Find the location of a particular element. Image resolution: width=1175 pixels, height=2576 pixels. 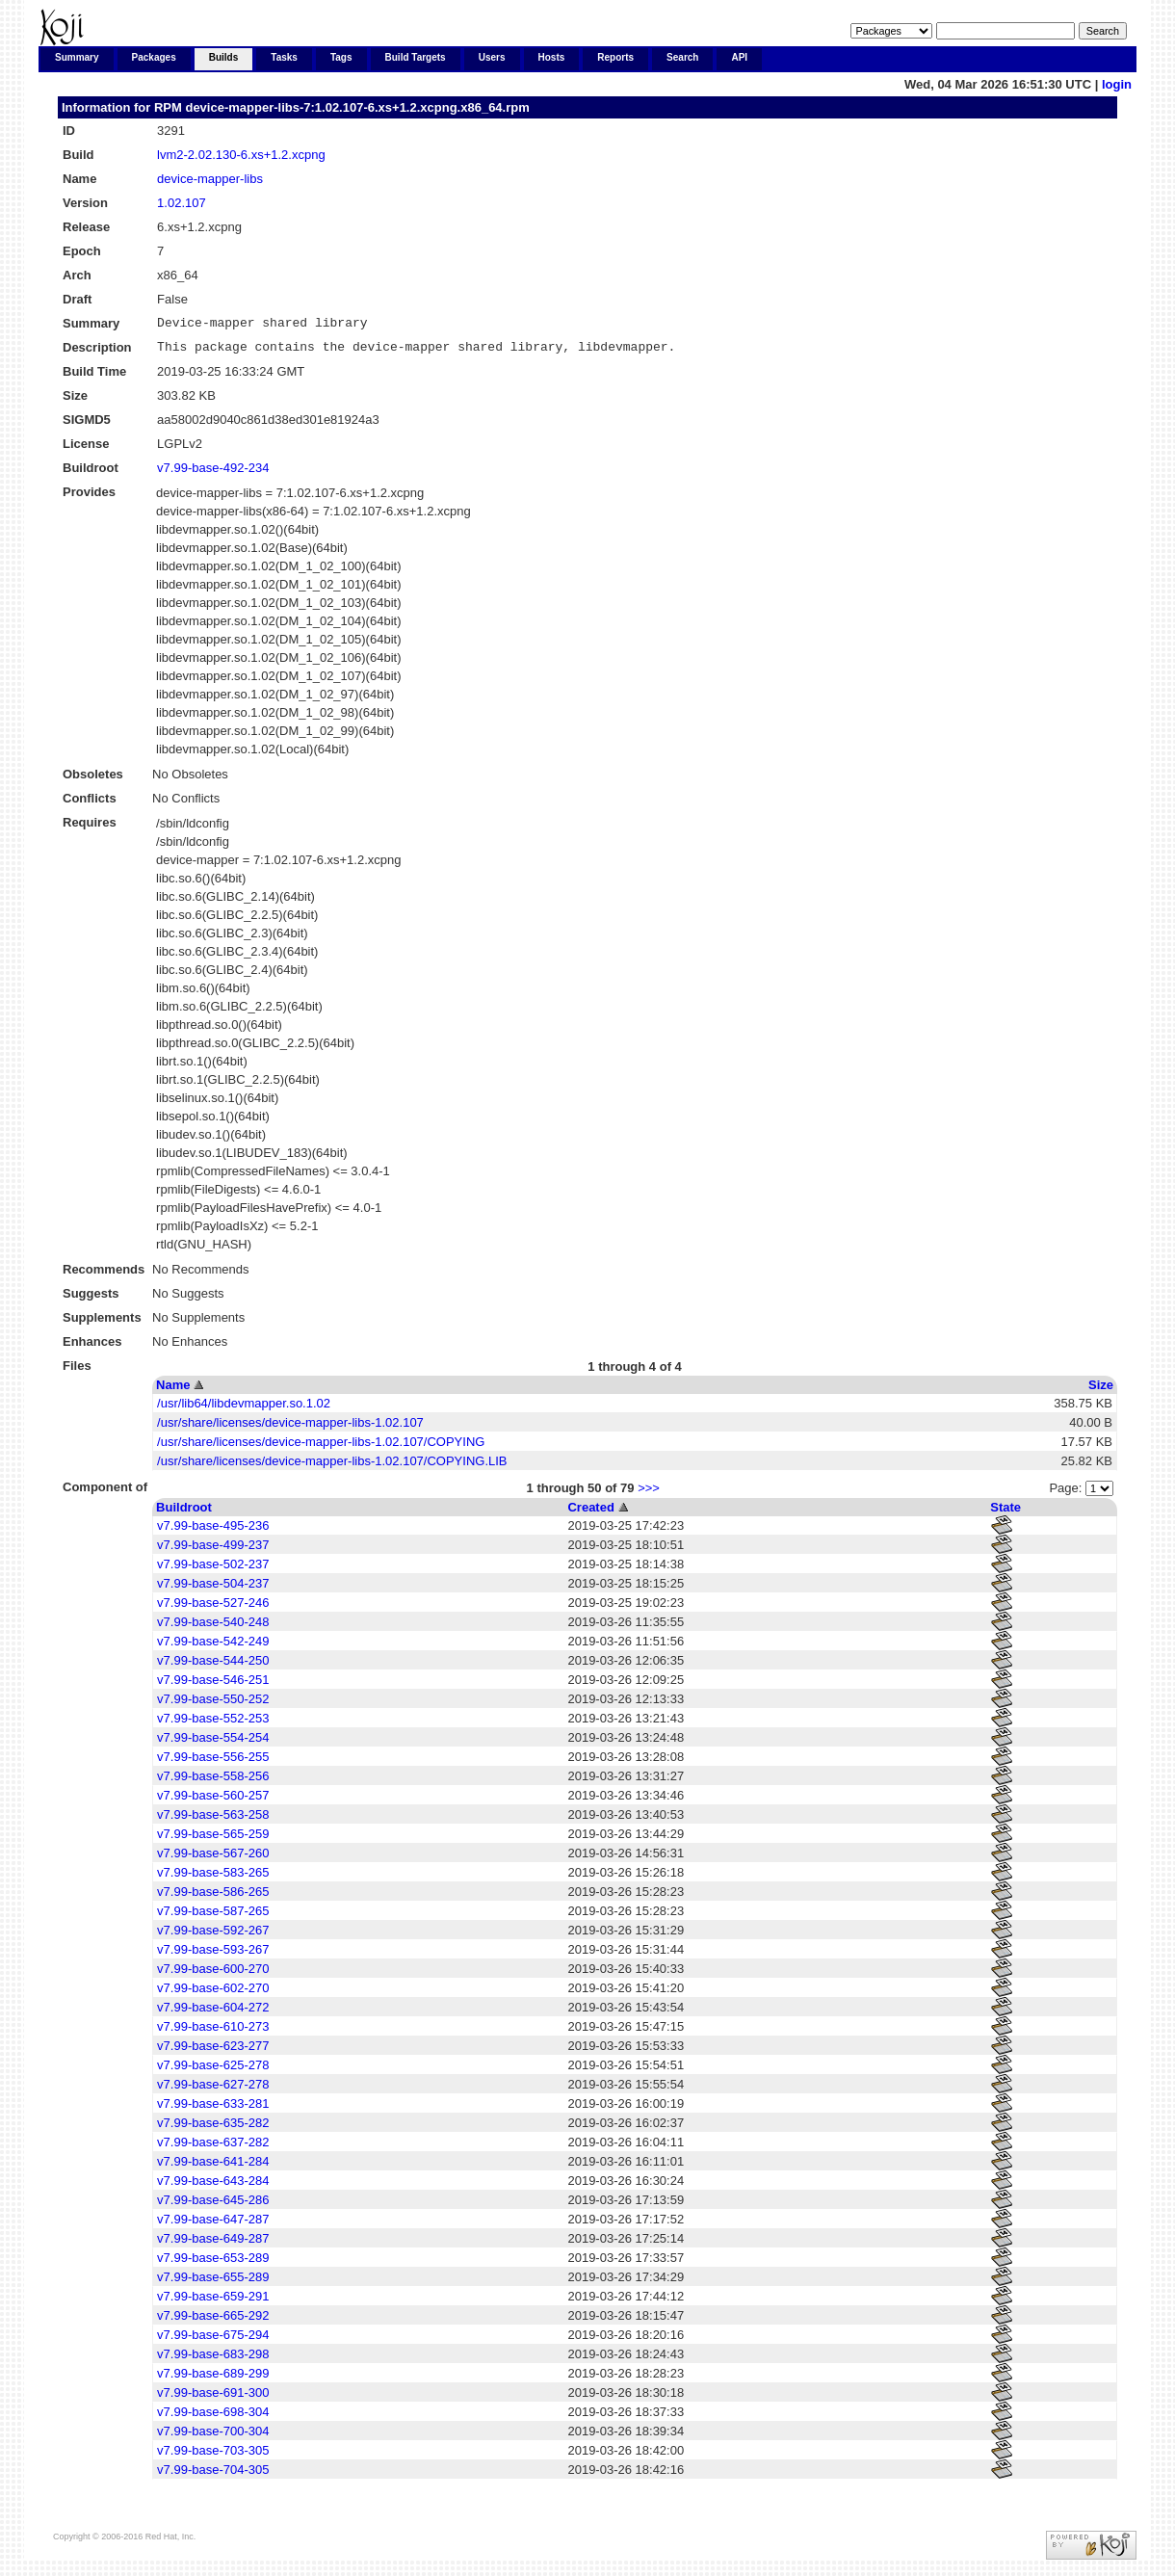

v7.99-base-649-287 is located at coordinates (213, 2244).